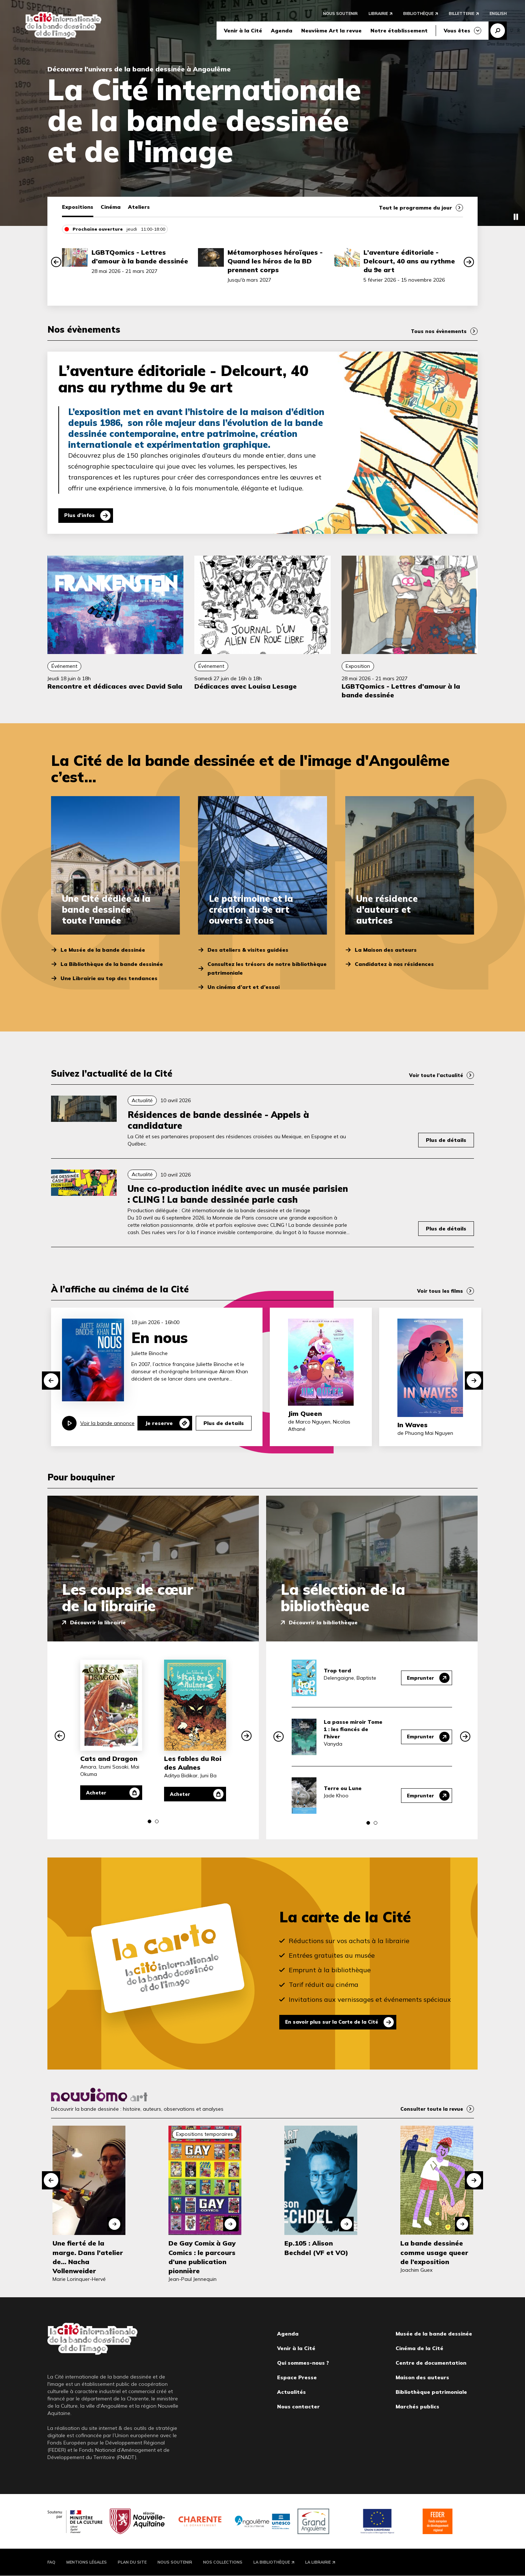 The width and height of the screenshot is (525, 2576). I want to click on Musée de la bande dessinée, so click(434, 2333).